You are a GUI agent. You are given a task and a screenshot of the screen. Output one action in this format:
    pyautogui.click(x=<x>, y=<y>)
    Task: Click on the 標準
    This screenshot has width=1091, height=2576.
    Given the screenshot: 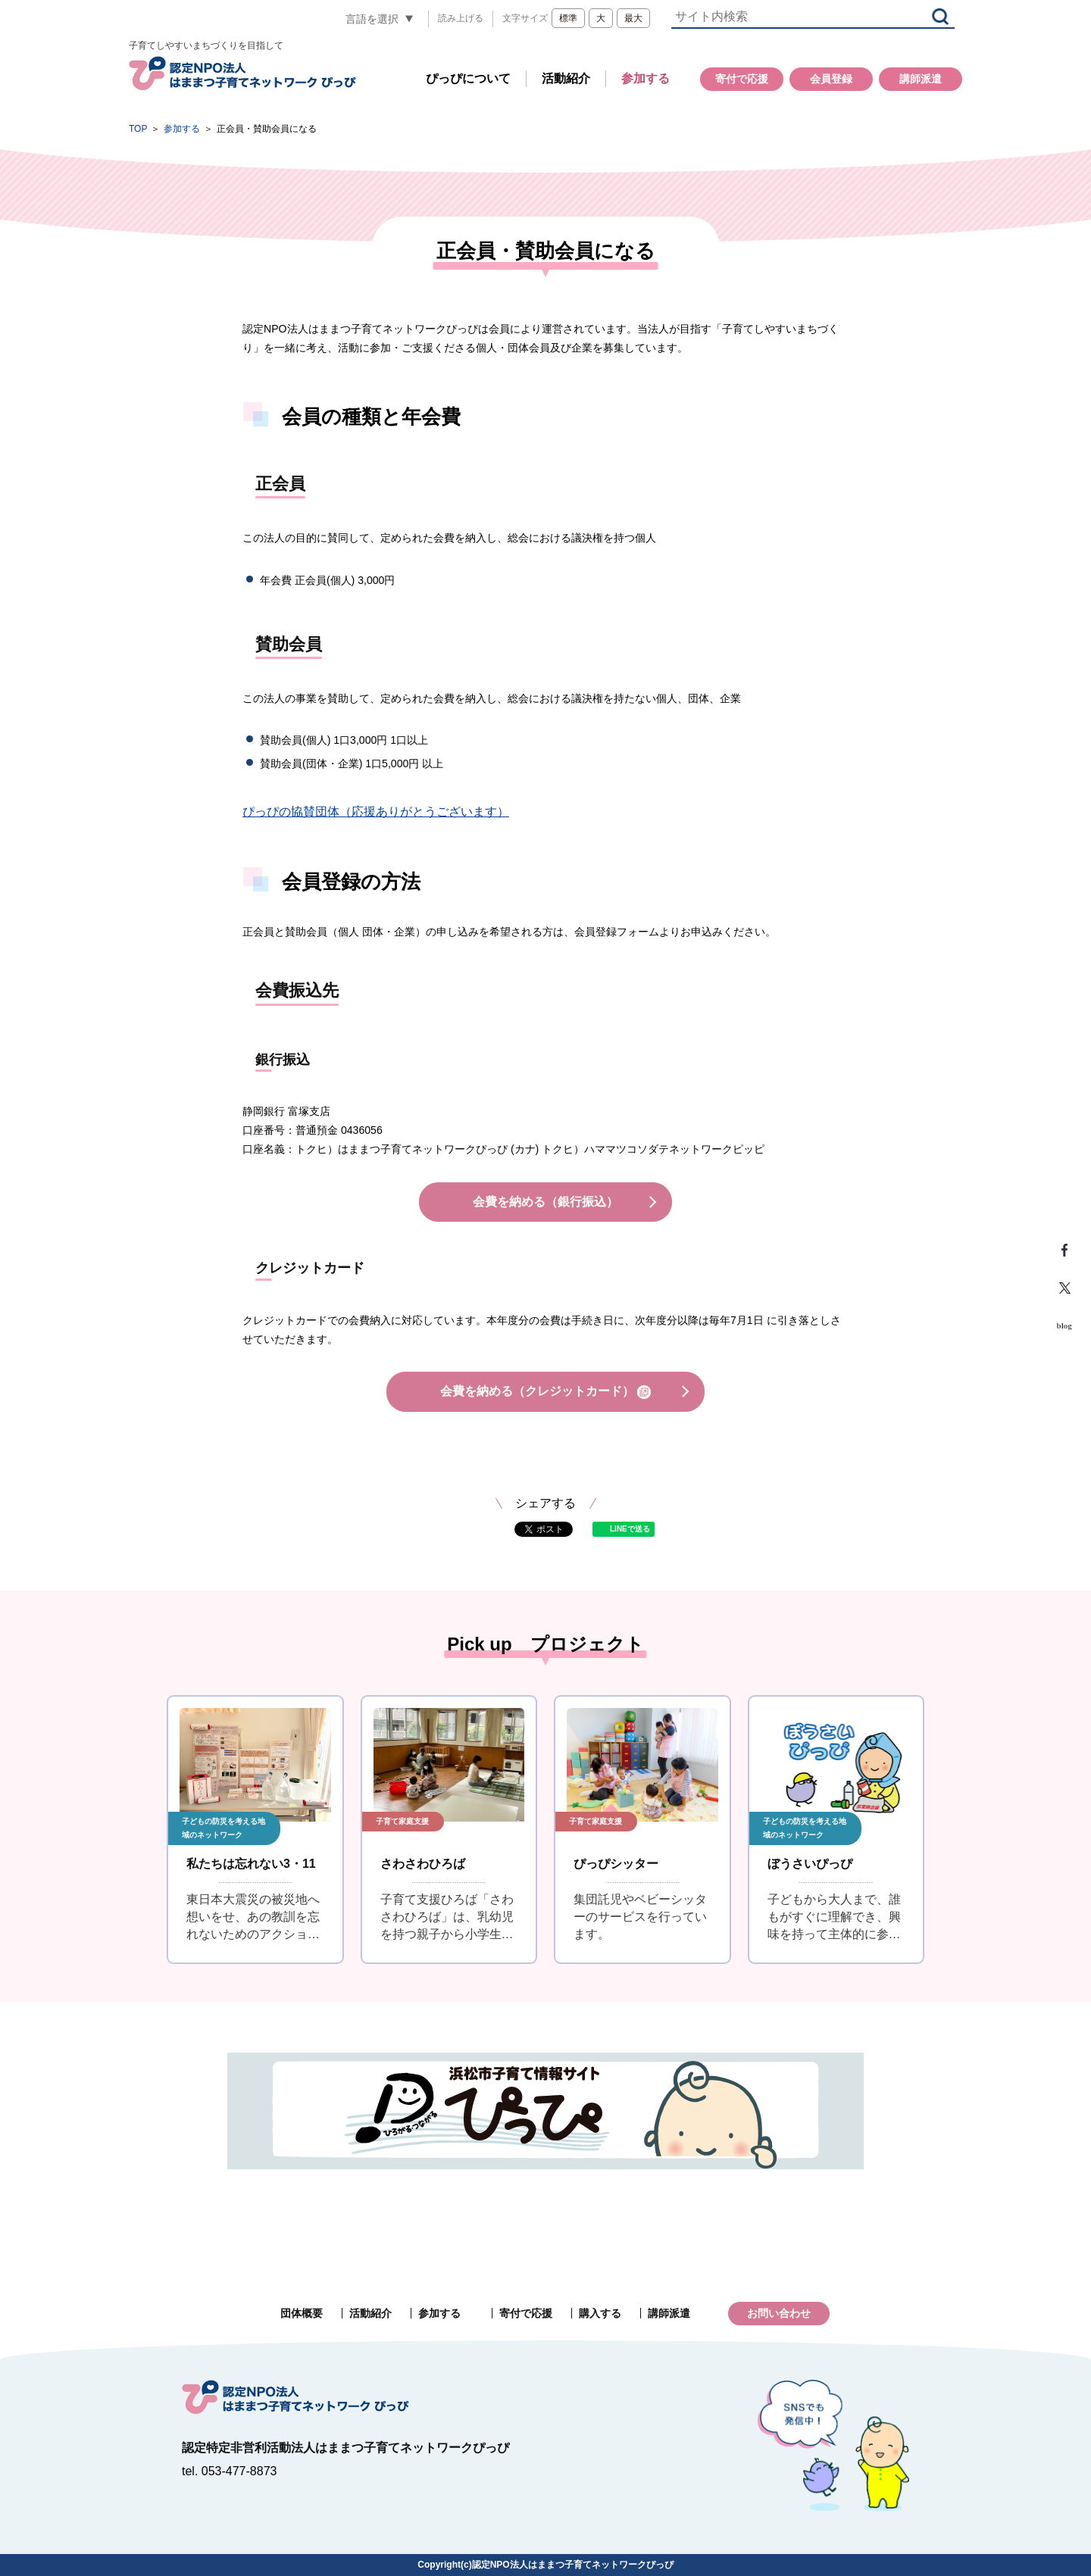 What is the action you would take?
    pyautogui.click(x=568, y=18)
    